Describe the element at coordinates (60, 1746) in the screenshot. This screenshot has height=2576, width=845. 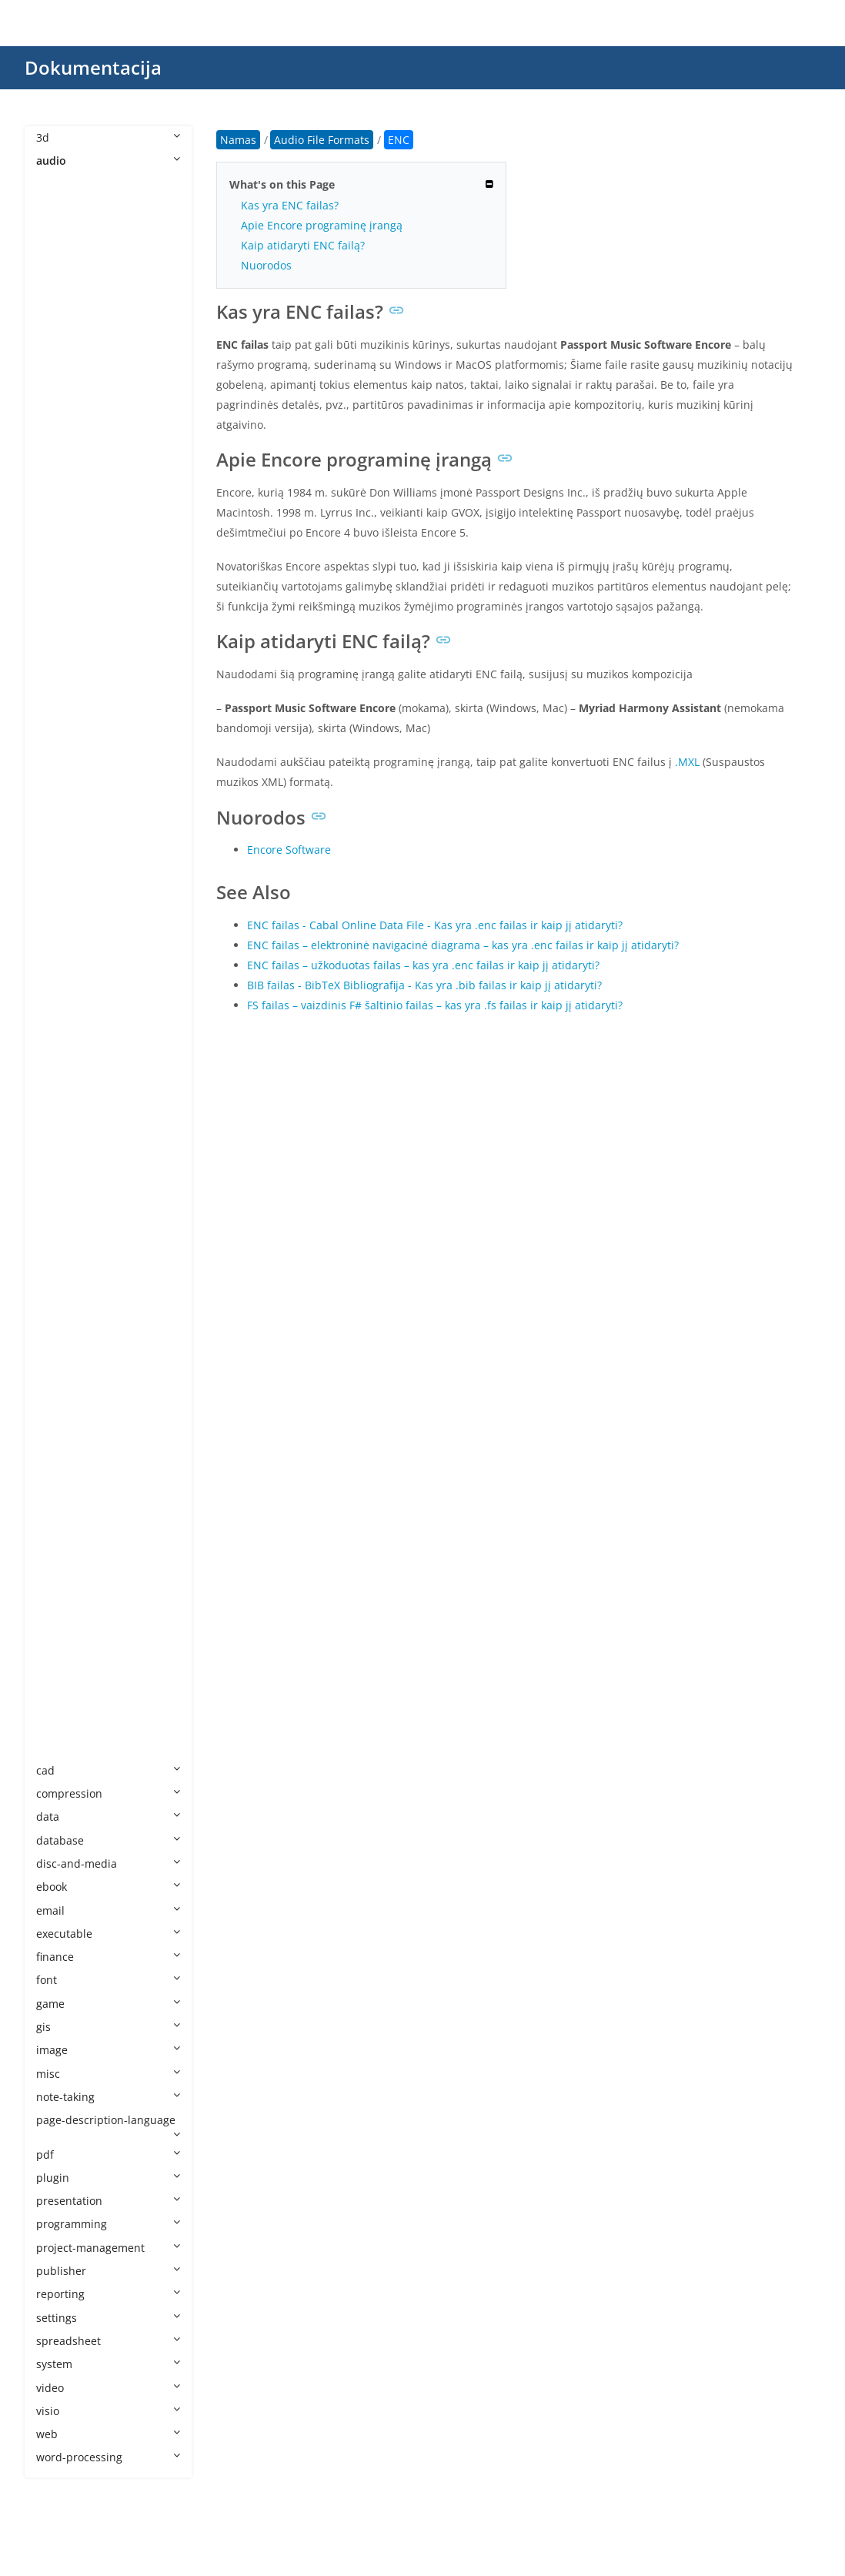
I see `WV` at that location.